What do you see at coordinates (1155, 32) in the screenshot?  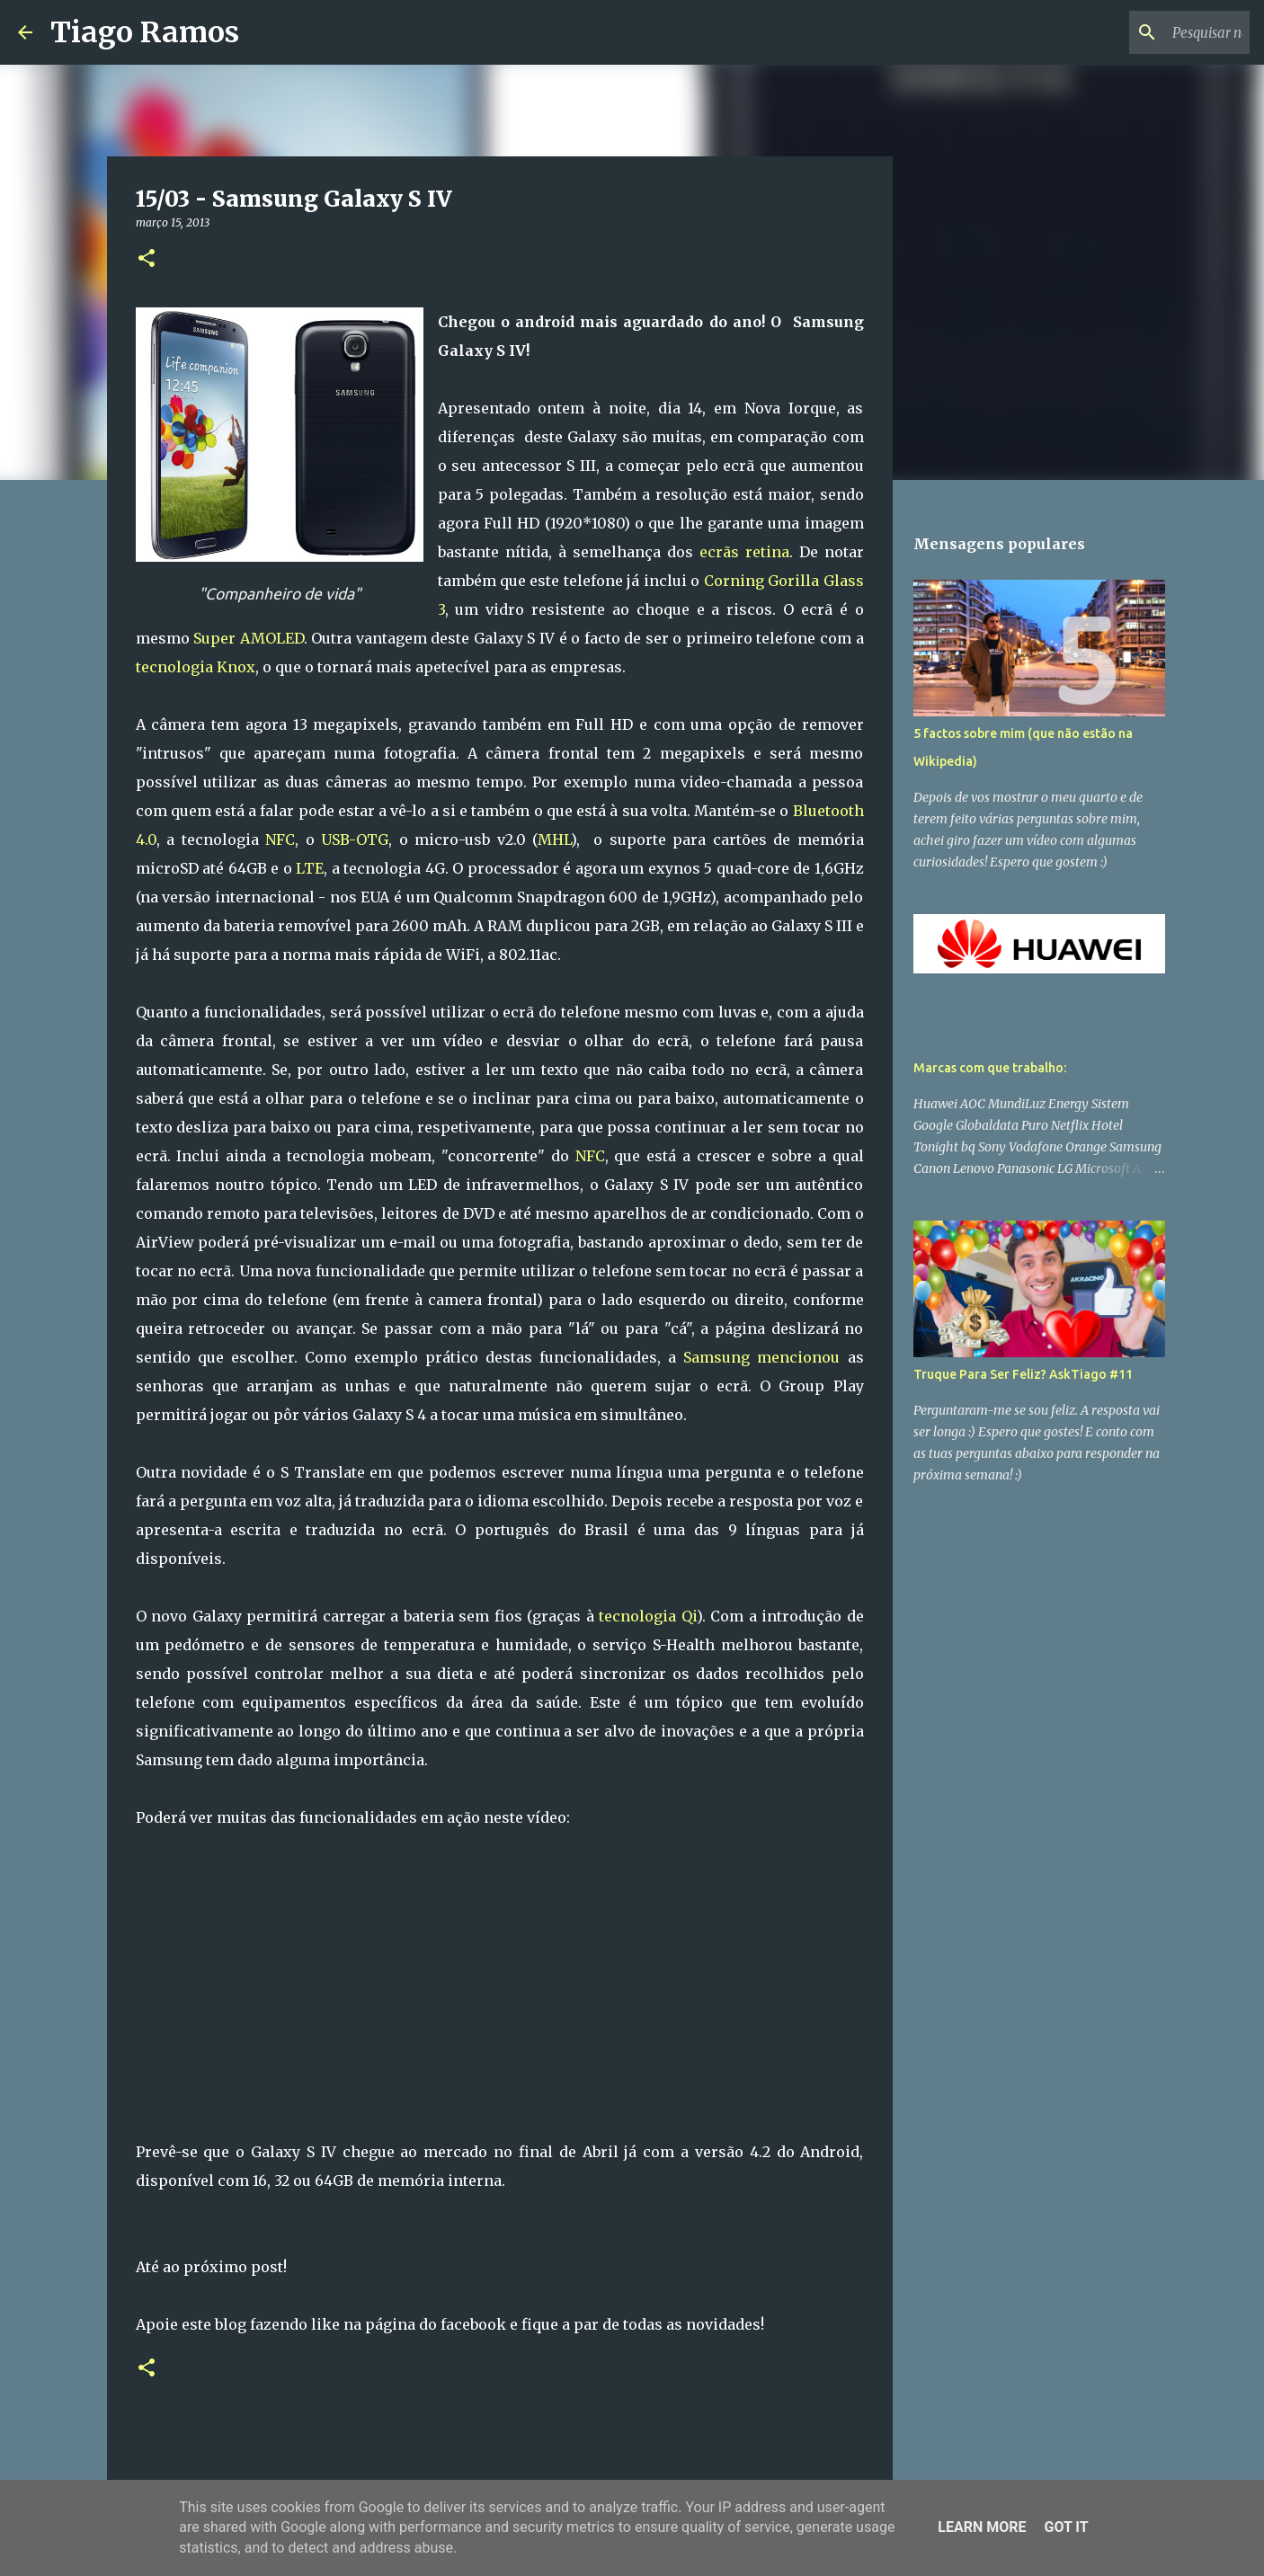 I see `[Pesquisar neste blogue]` at bounding box center [1155, 32].